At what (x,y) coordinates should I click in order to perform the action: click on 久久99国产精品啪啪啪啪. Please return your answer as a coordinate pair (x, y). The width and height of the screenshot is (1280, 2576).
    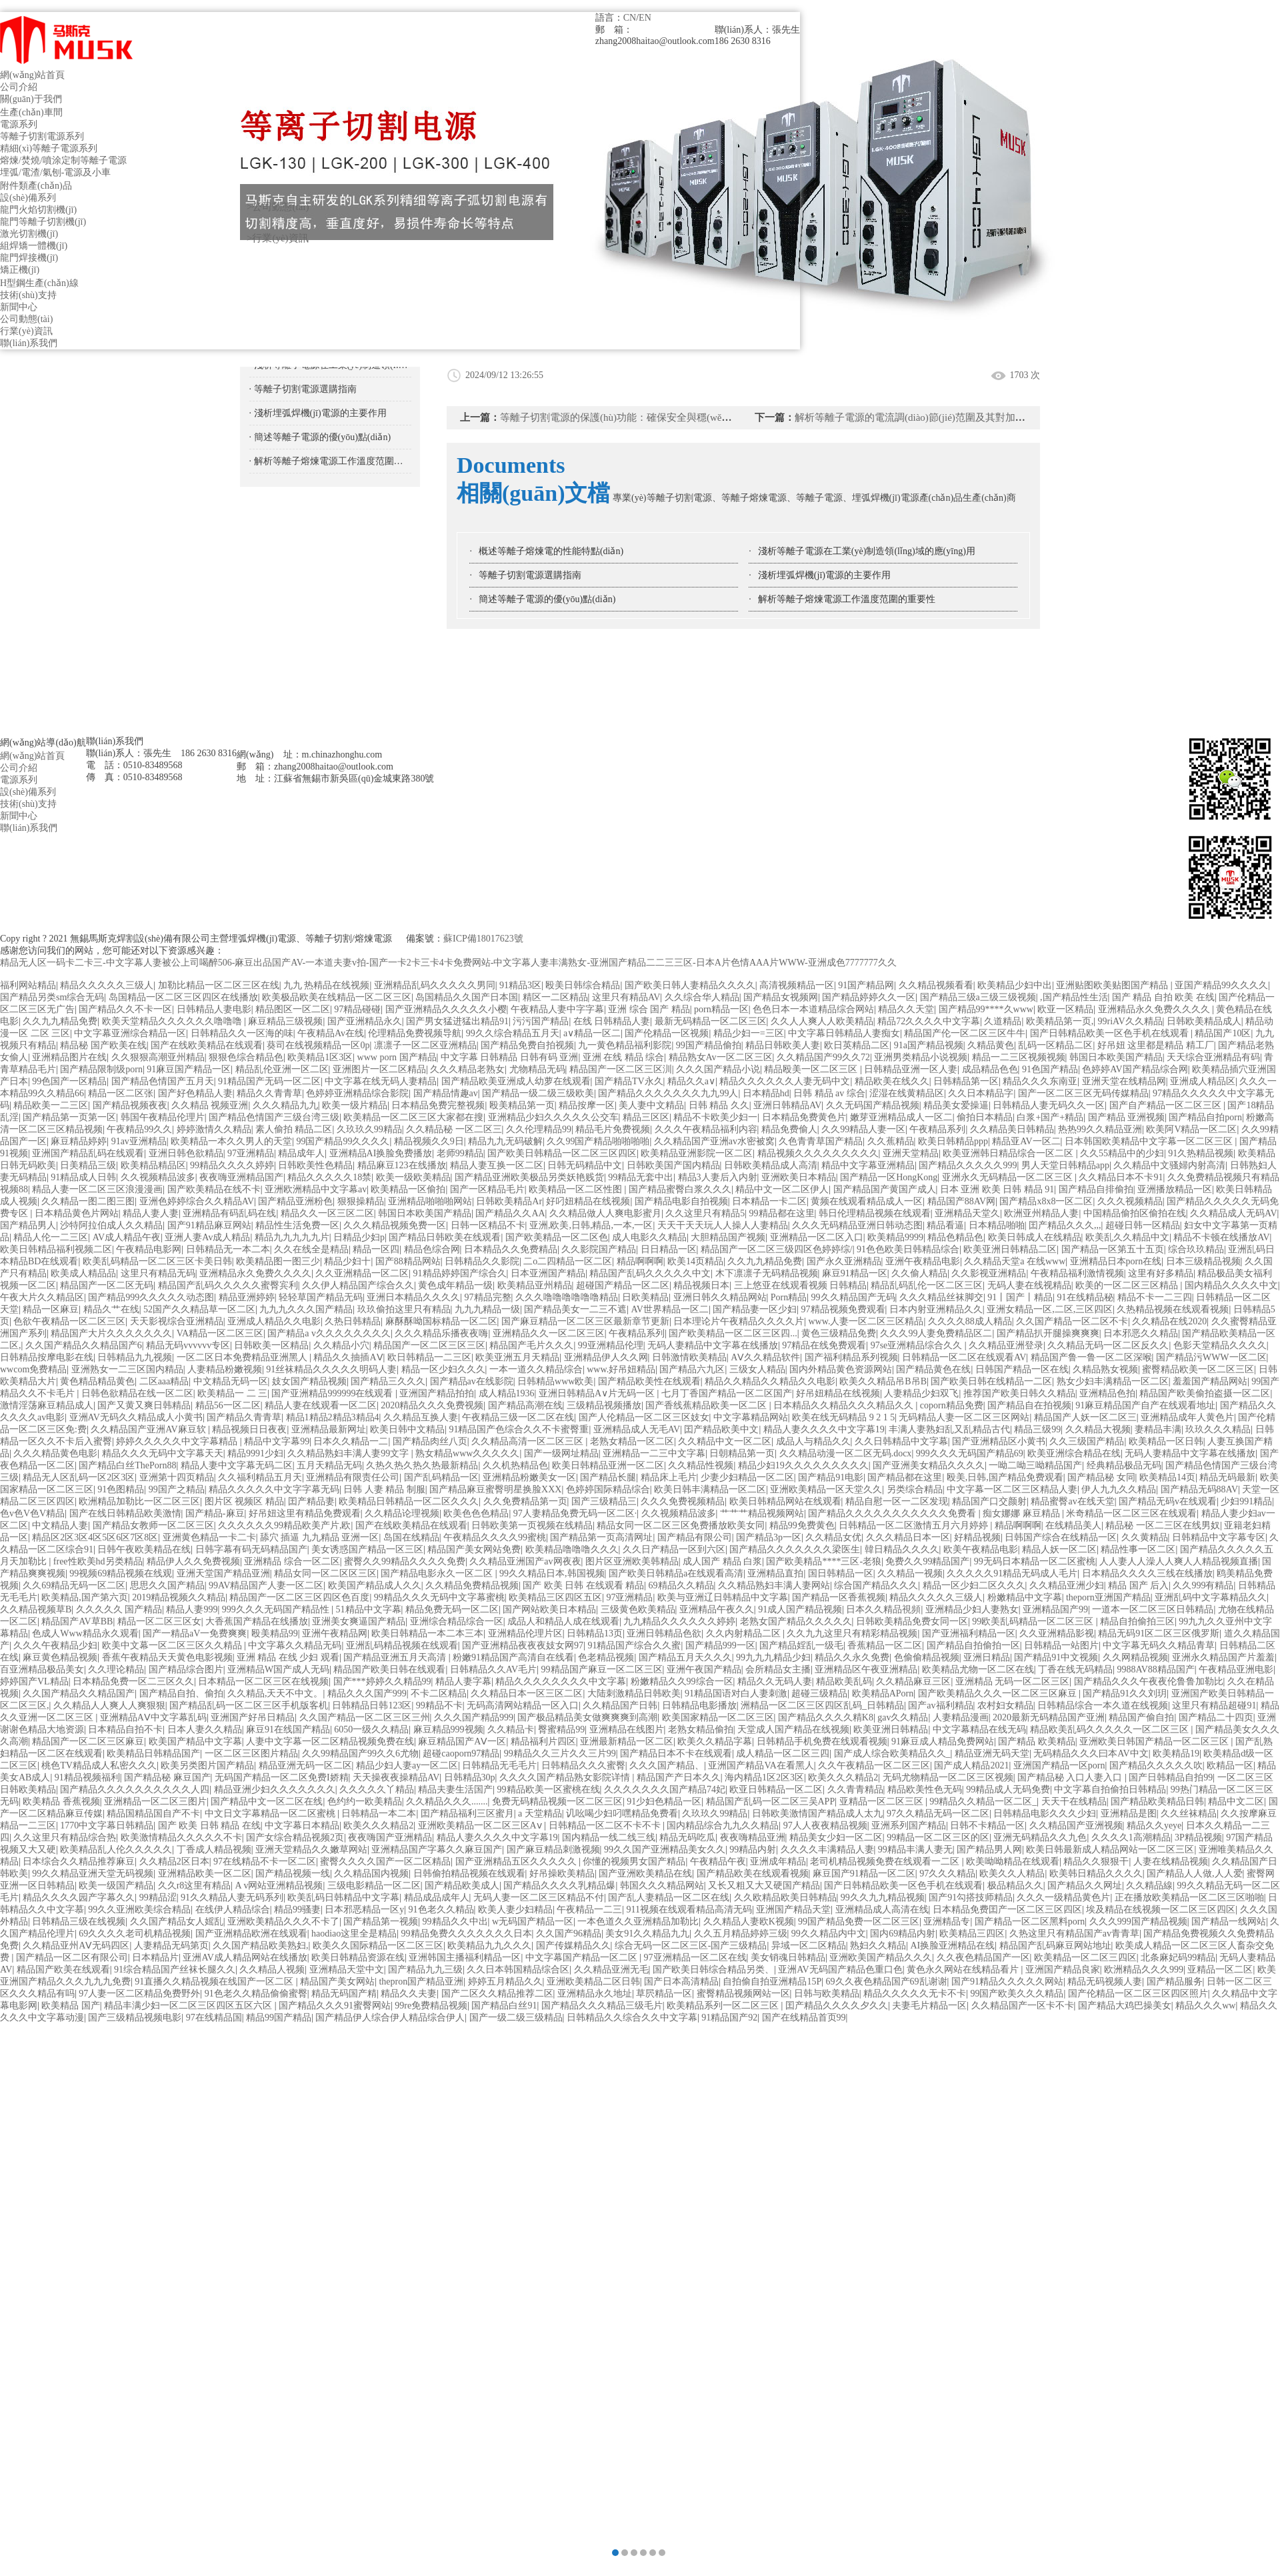
    Looking at the image, I should click on (598, 1141).